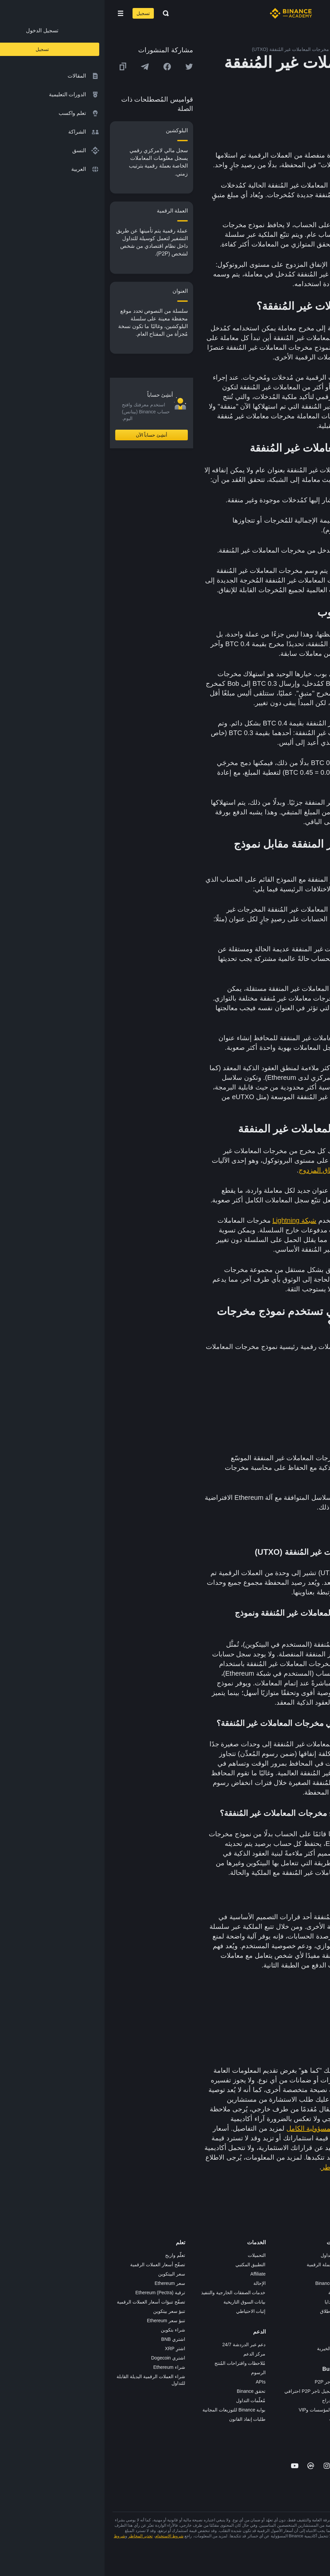 This screenshot has width=330, height=2576. I want to click on الخصوصية, so click(312, 2320).